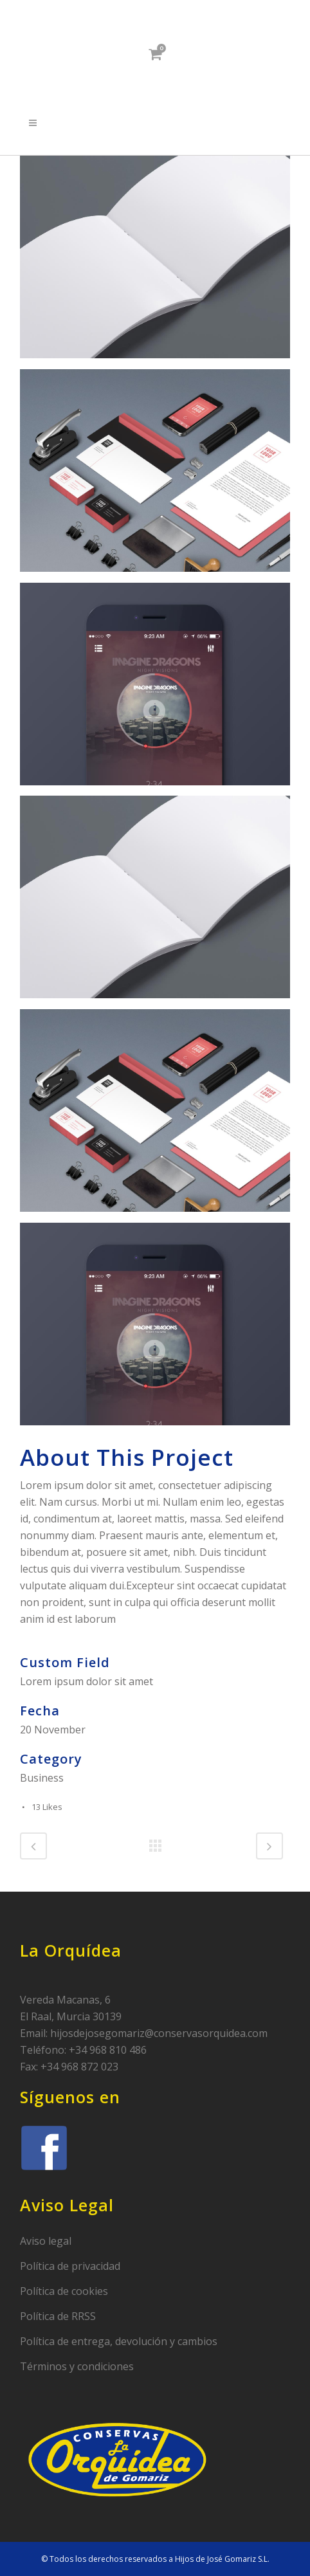 The width and height of the screenshot is (310, 2576). I want to click on Política de RRSS, so click(58, 2316).